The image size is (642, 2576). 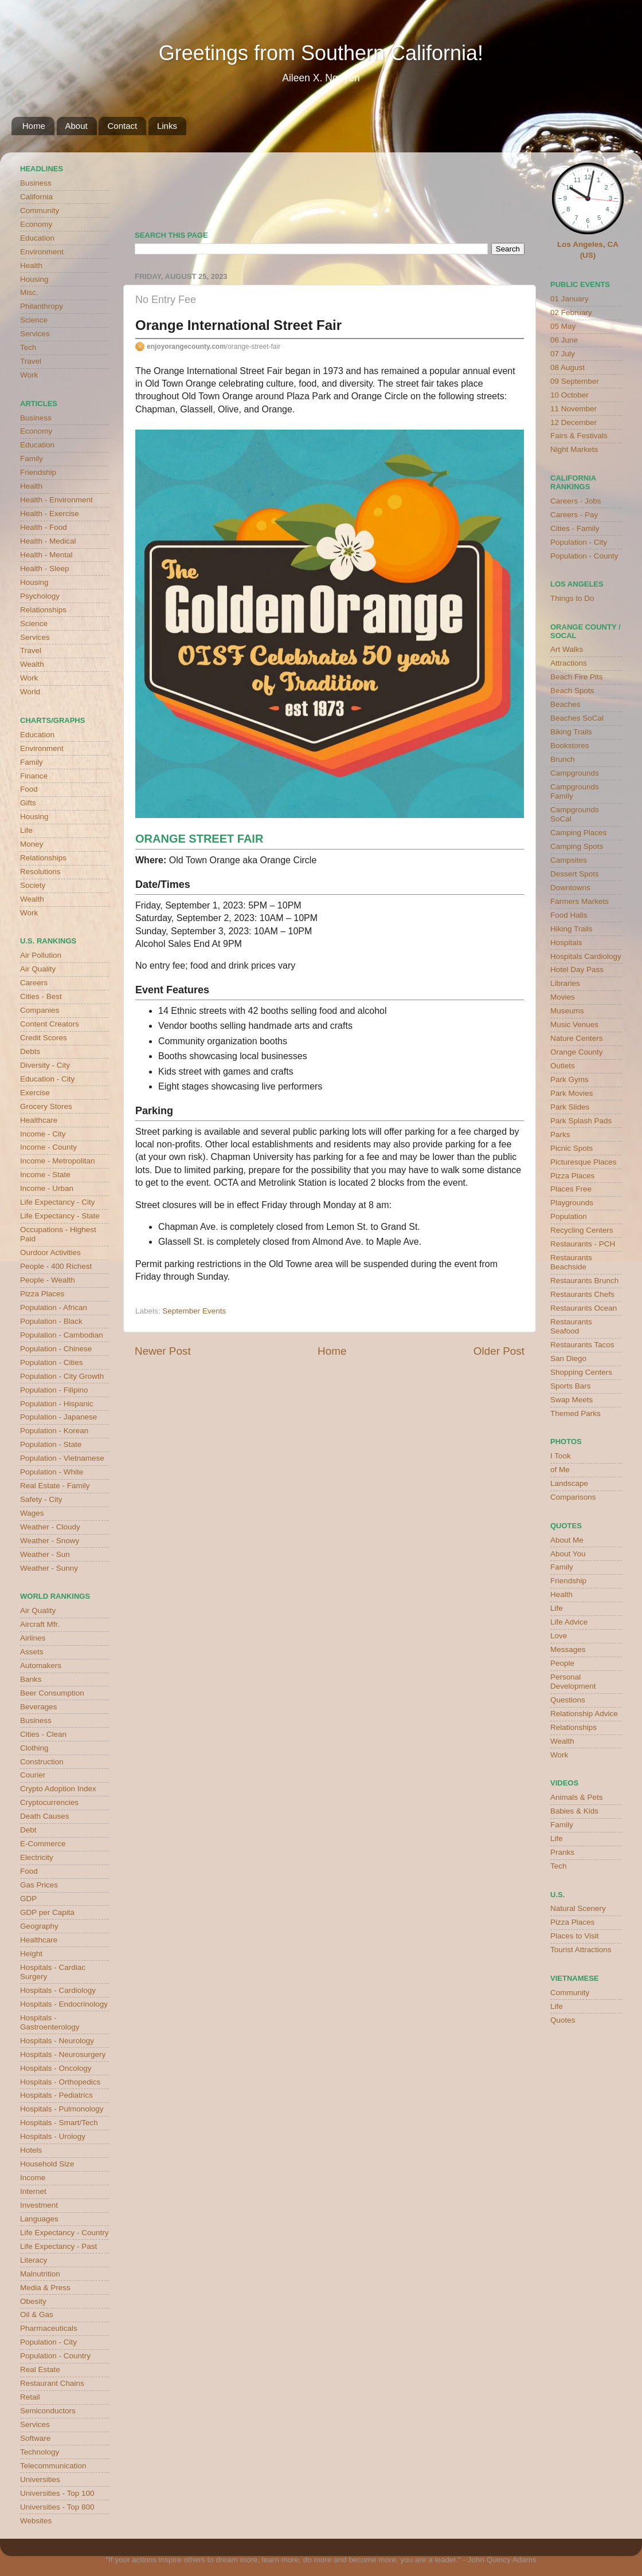 What do you see at coordinates (562, 1852) in the screenshot?
I see `Pranks` at bounding box center [562, 1852].